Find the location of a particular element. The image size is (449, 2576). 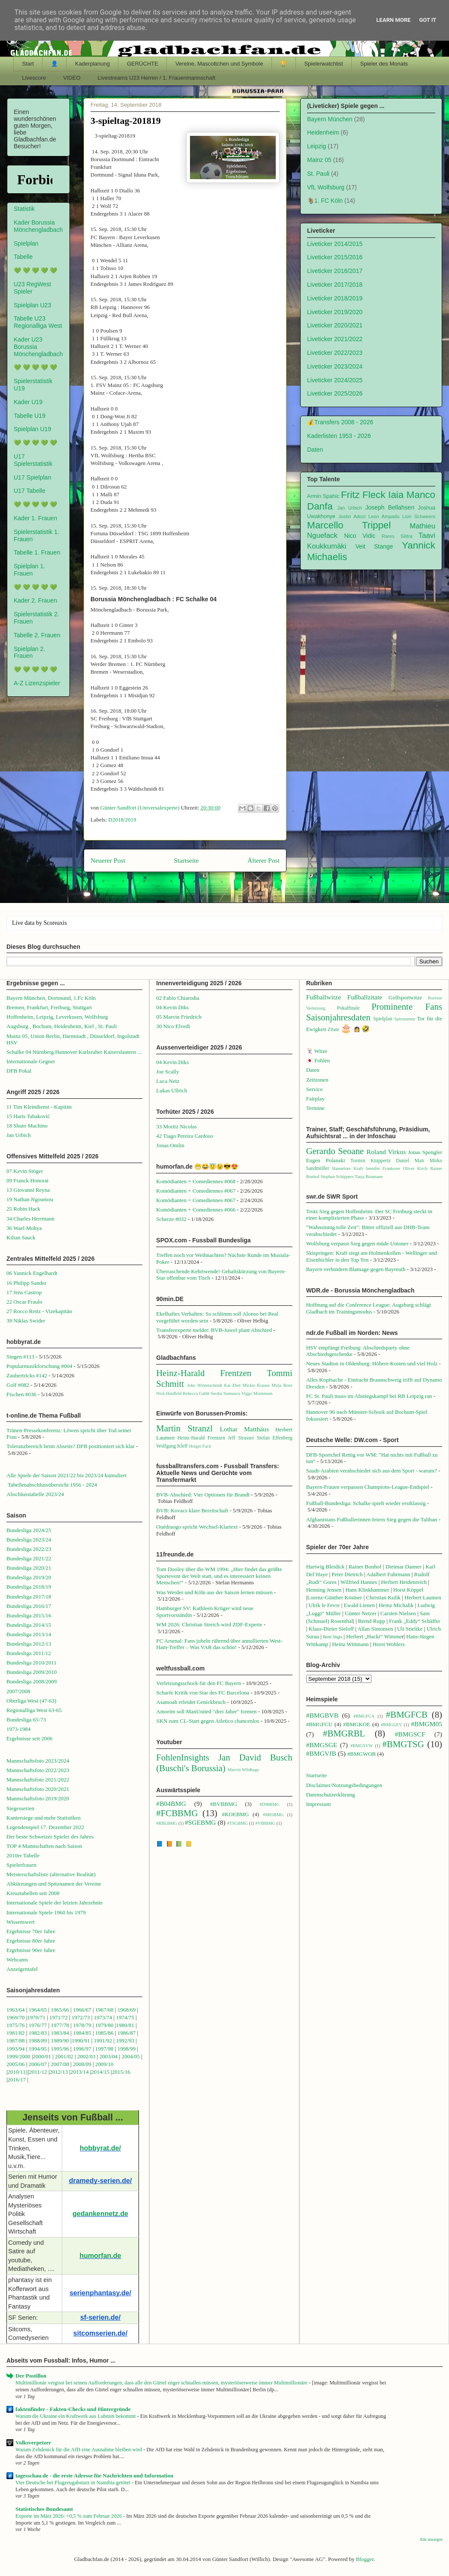

Klaus-Dieter Sieloff is located at coordinates (331, 1628).